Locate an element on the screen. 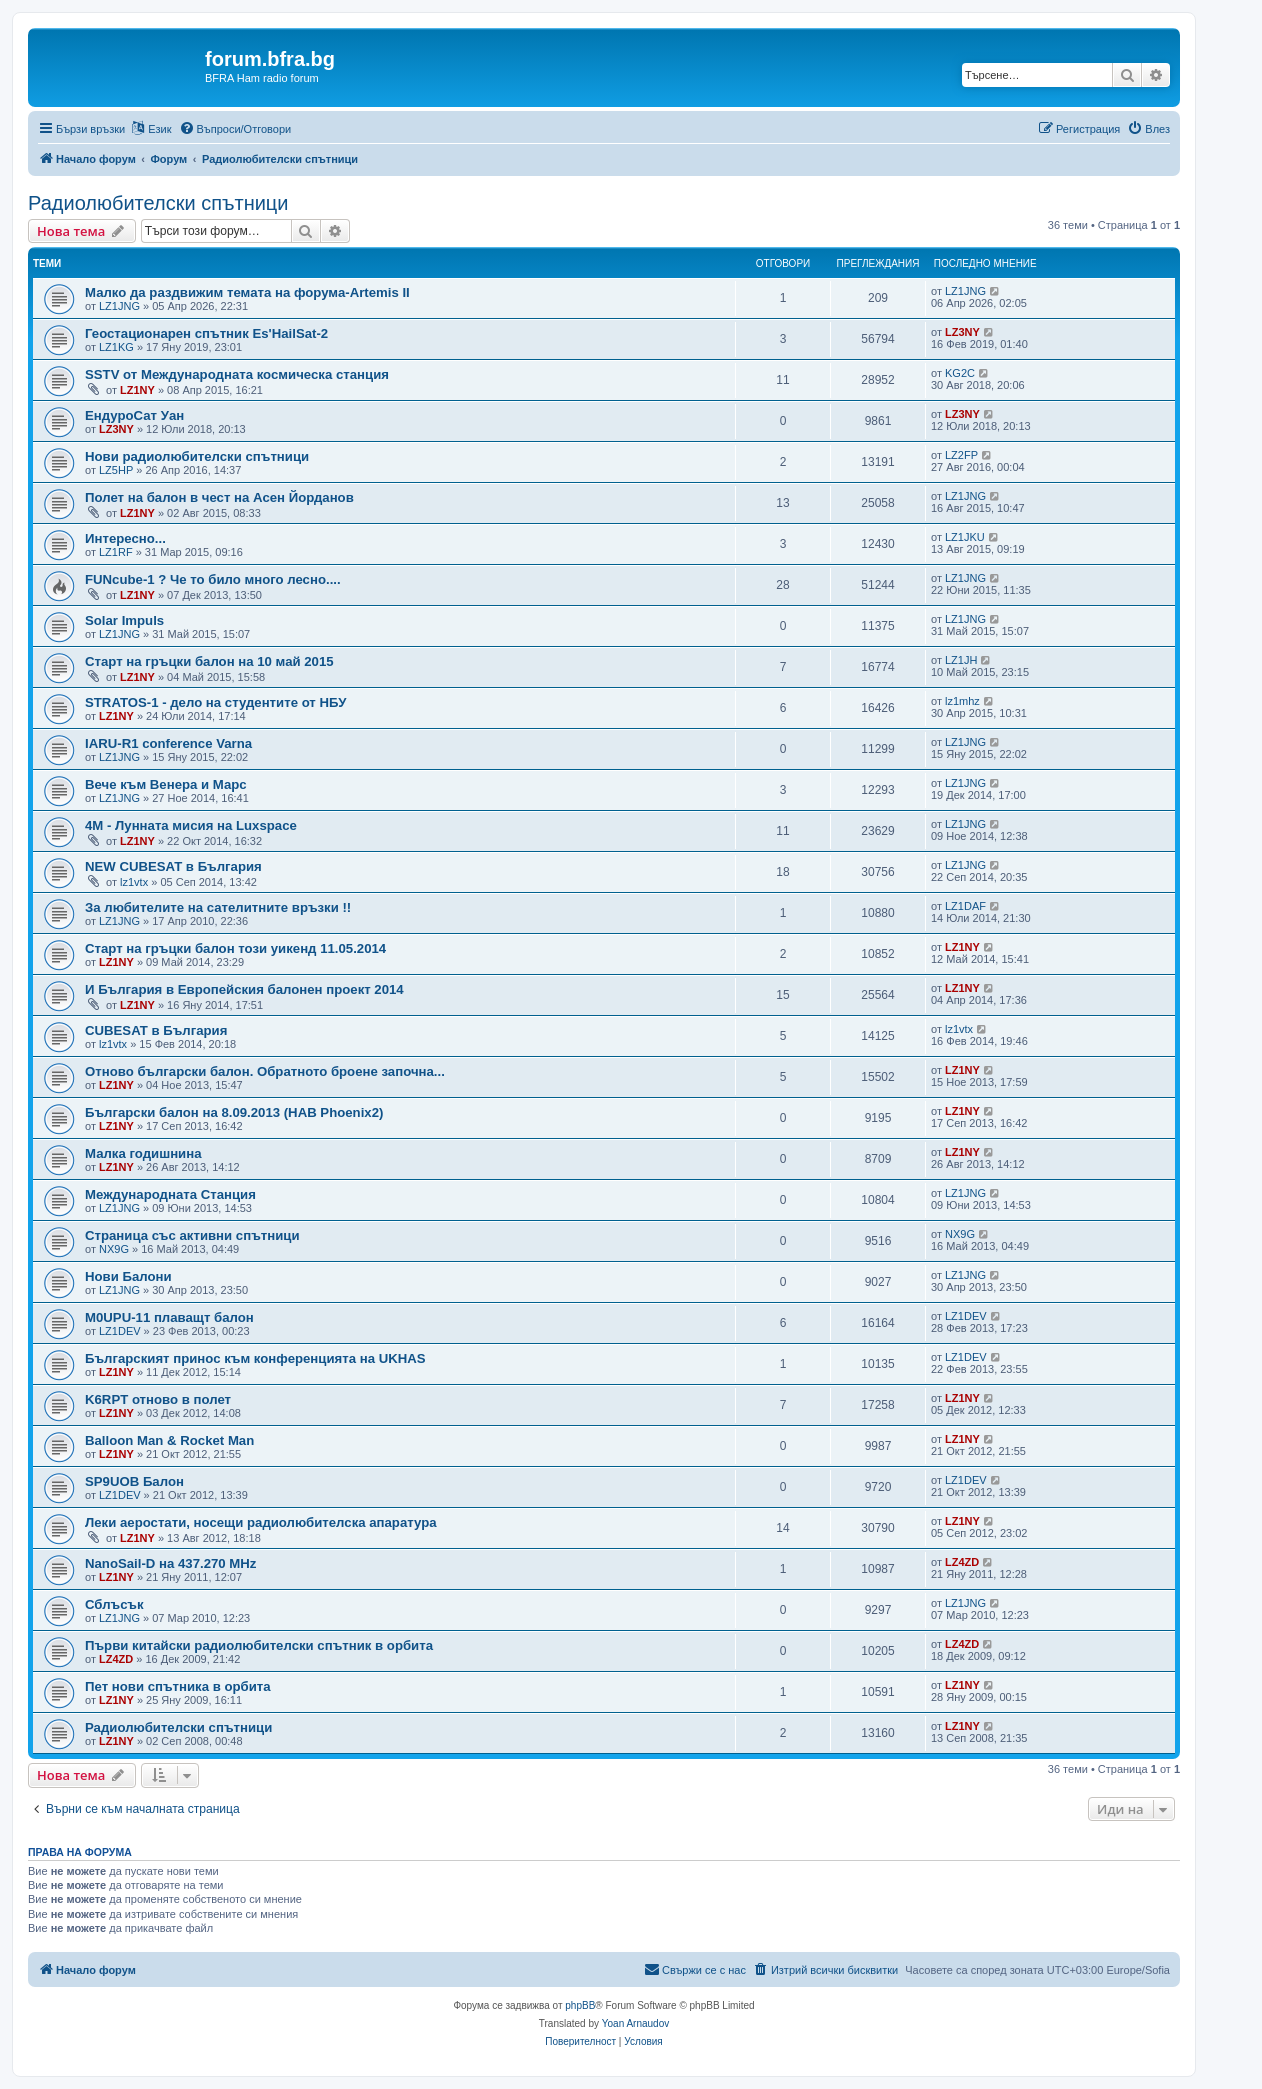  И България в Европейския балонен проект 2014 is located at coordinates (244, 989).